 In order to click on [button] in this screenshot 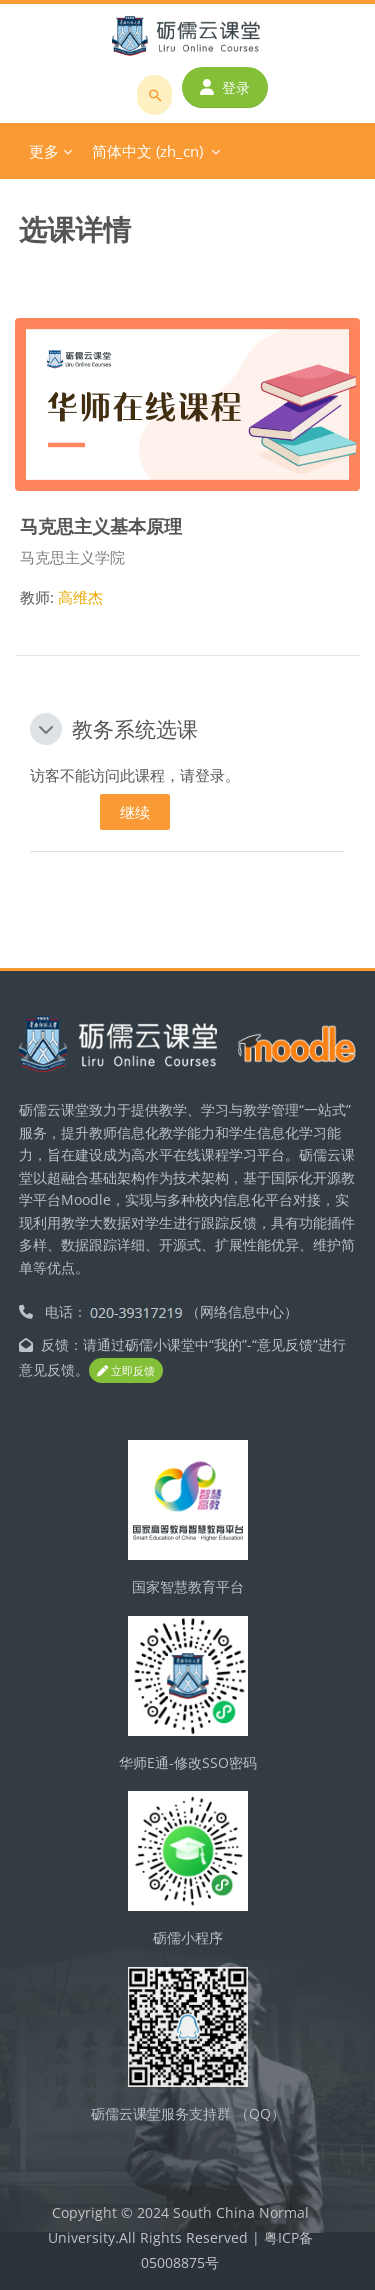, I will do `click(46, 729)`.